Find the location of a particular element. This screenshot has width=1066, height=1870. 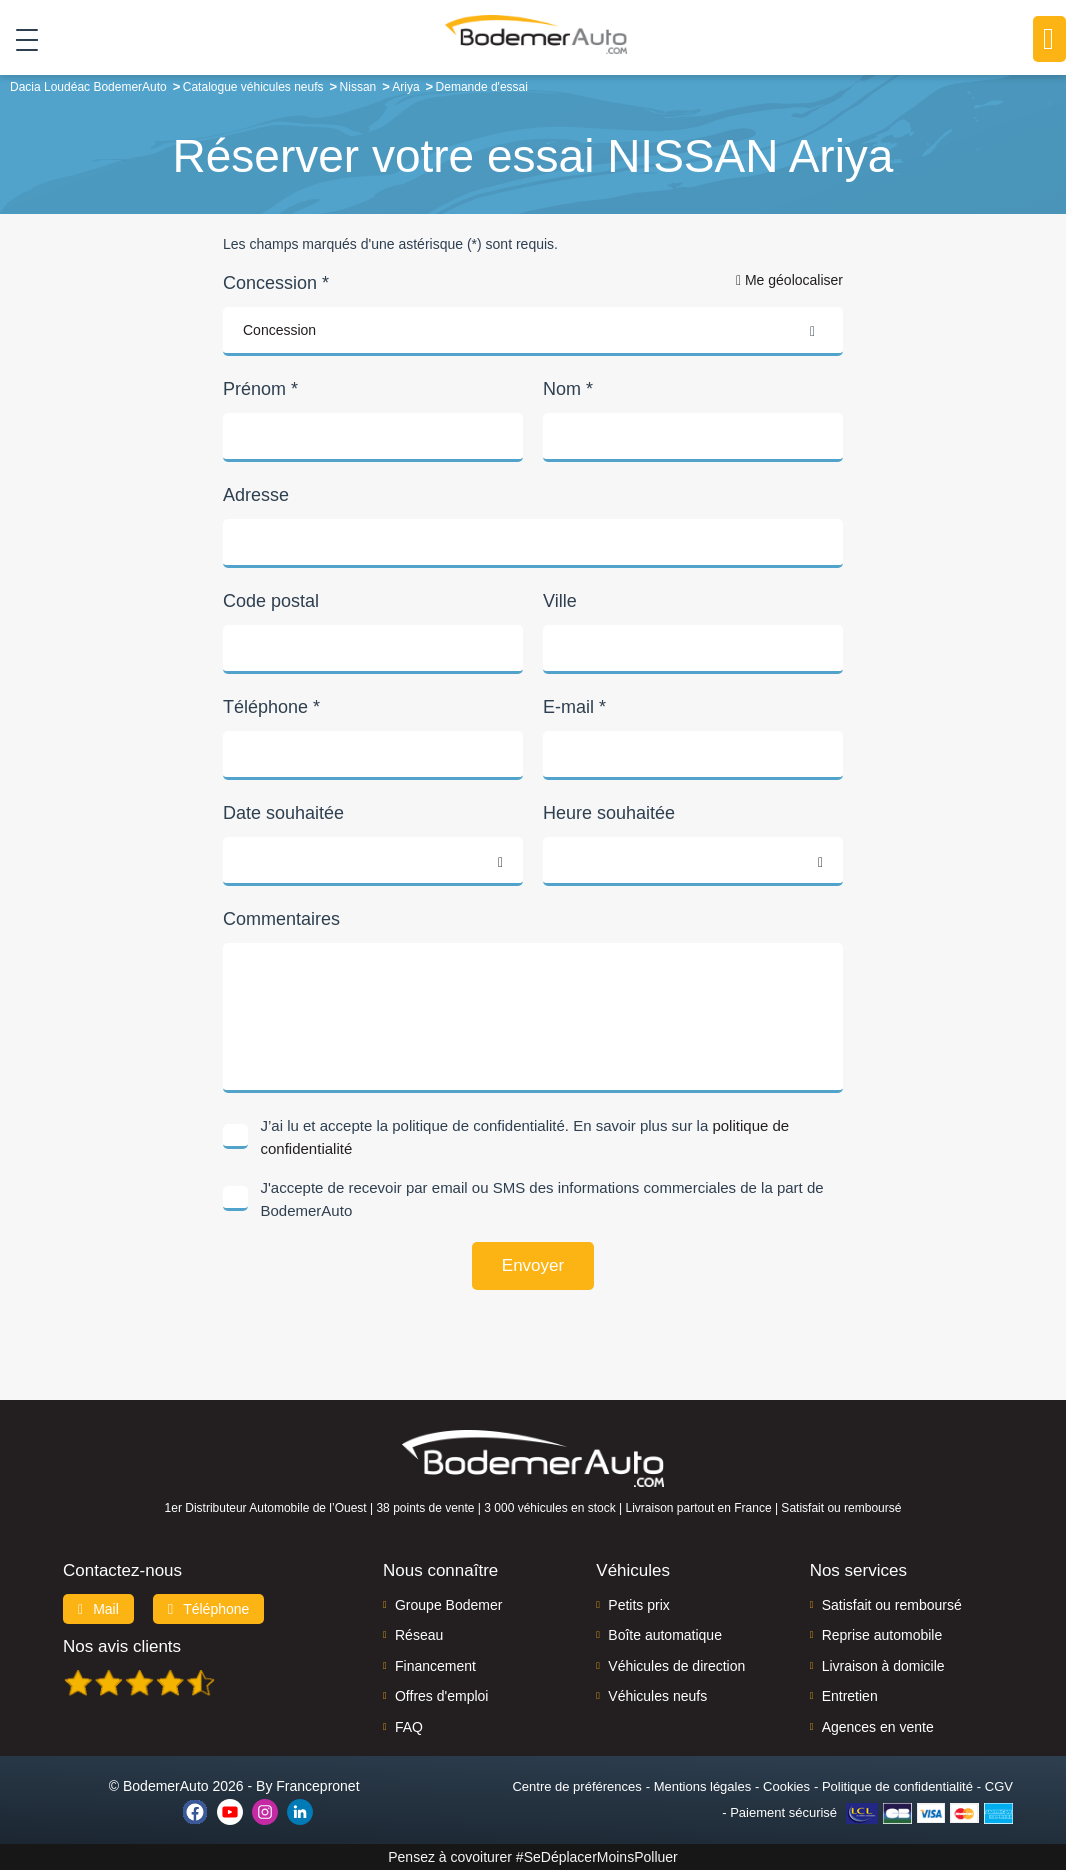

Mail is located at coordinates (98, 1609).